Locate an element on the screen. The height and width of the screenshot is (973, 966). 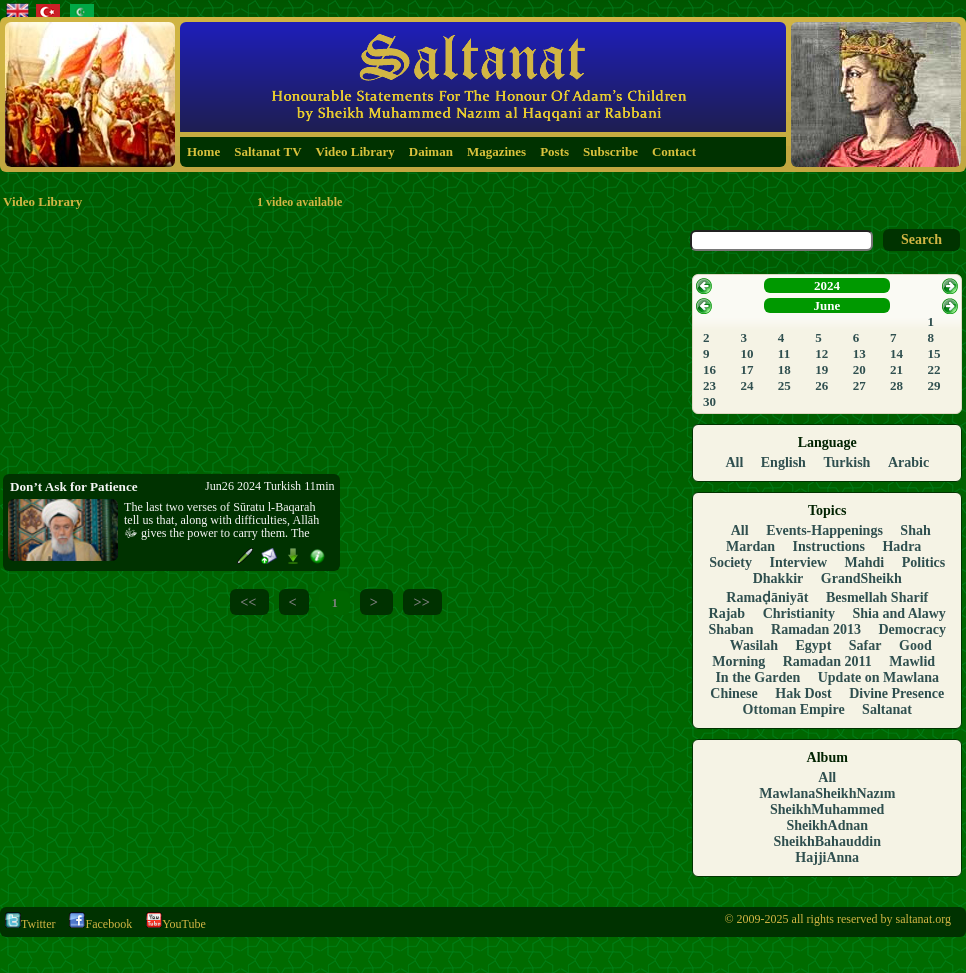
Interview is located at coordinates (798, 562).